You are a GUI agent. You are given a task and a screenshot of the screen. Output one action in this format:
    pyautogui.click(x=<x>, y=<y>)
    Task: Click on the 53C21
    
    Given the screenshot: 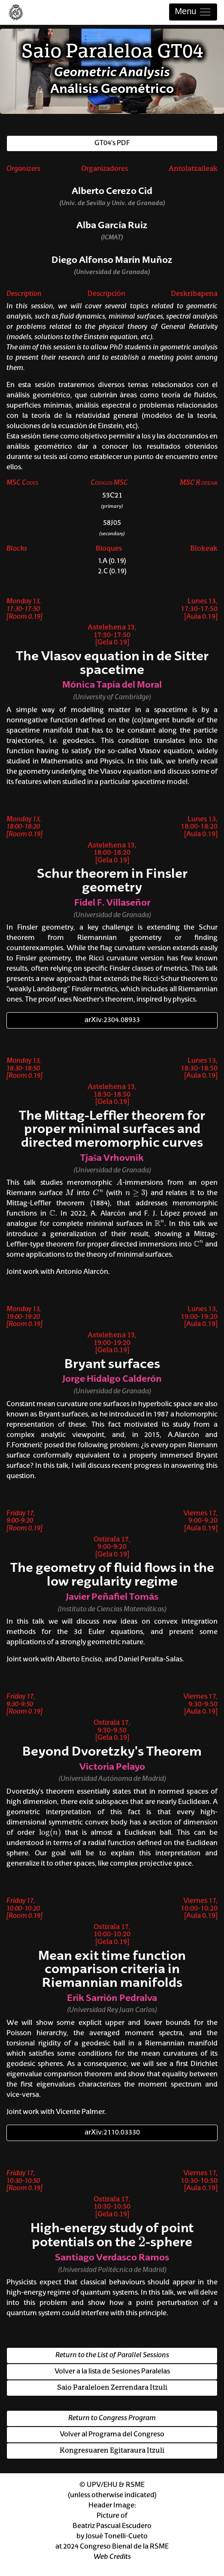 What is the action you would take?
    pyautogui.click(x=112, y=495)
    